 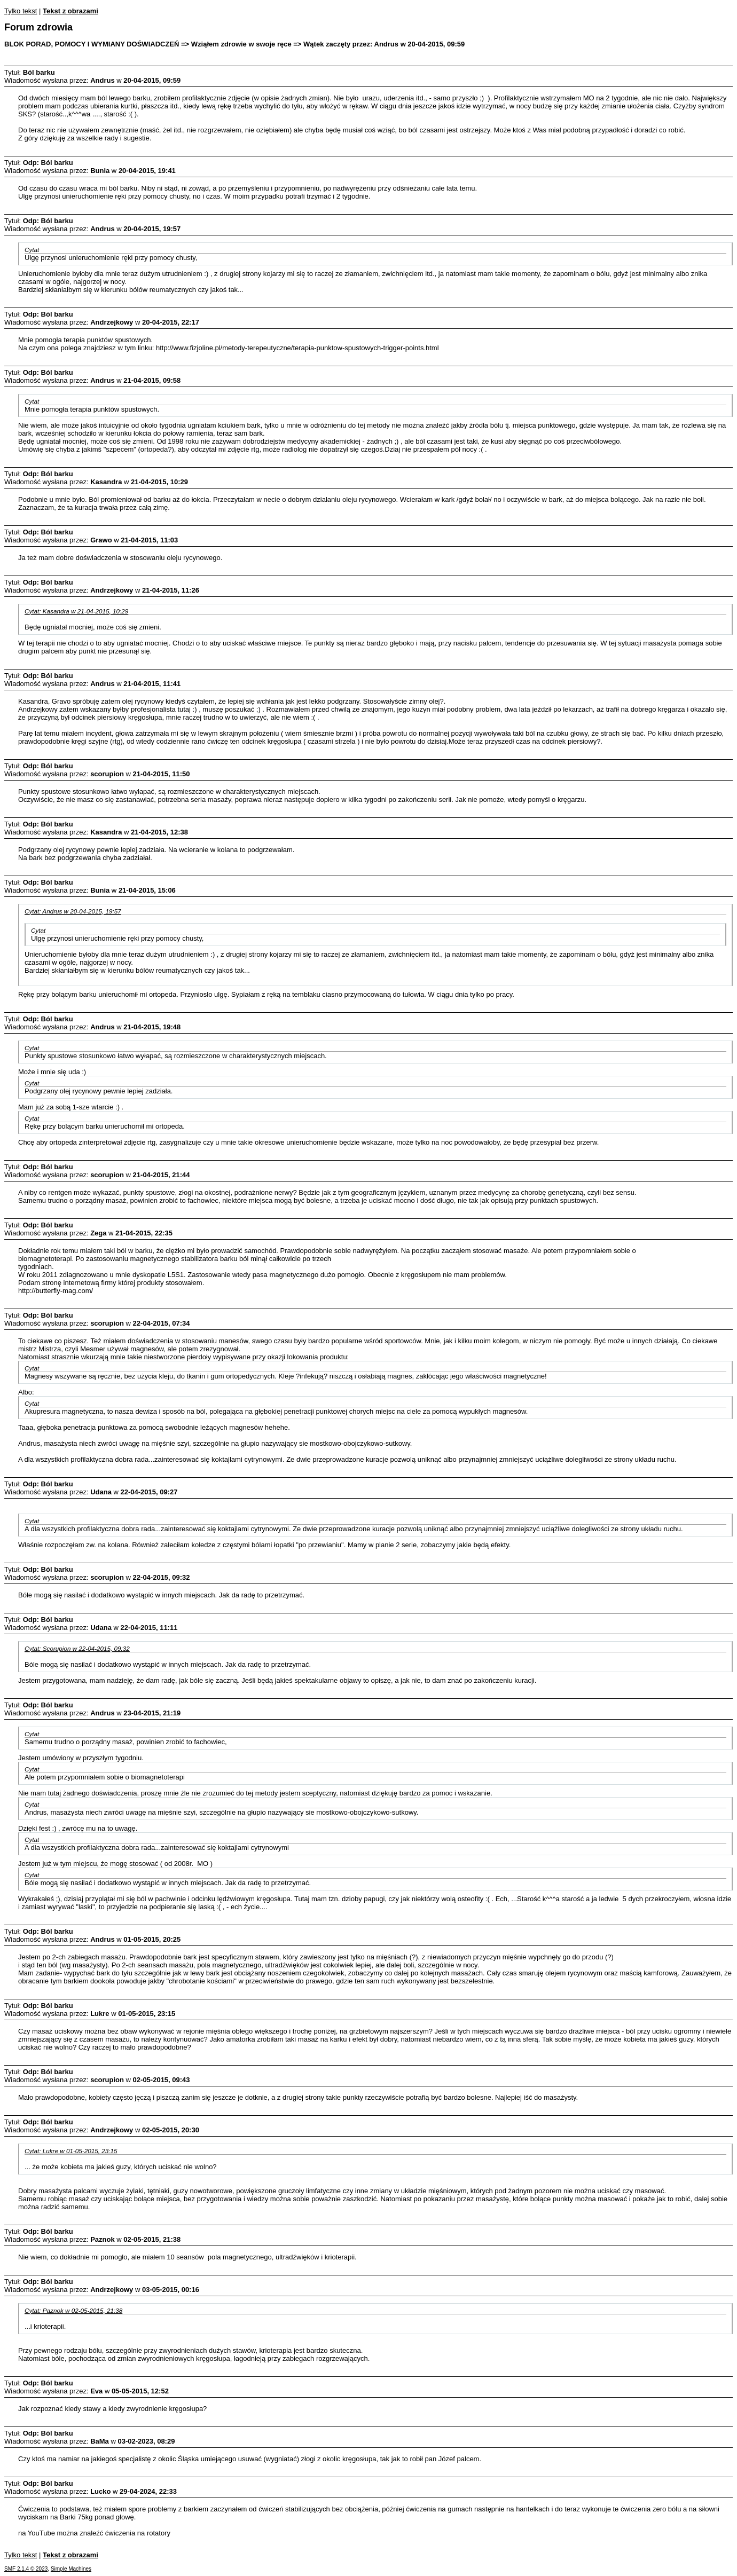 I want to click on Cytat: Andrus w 20-04-2015, 19:57, so click(x=73, y=911).